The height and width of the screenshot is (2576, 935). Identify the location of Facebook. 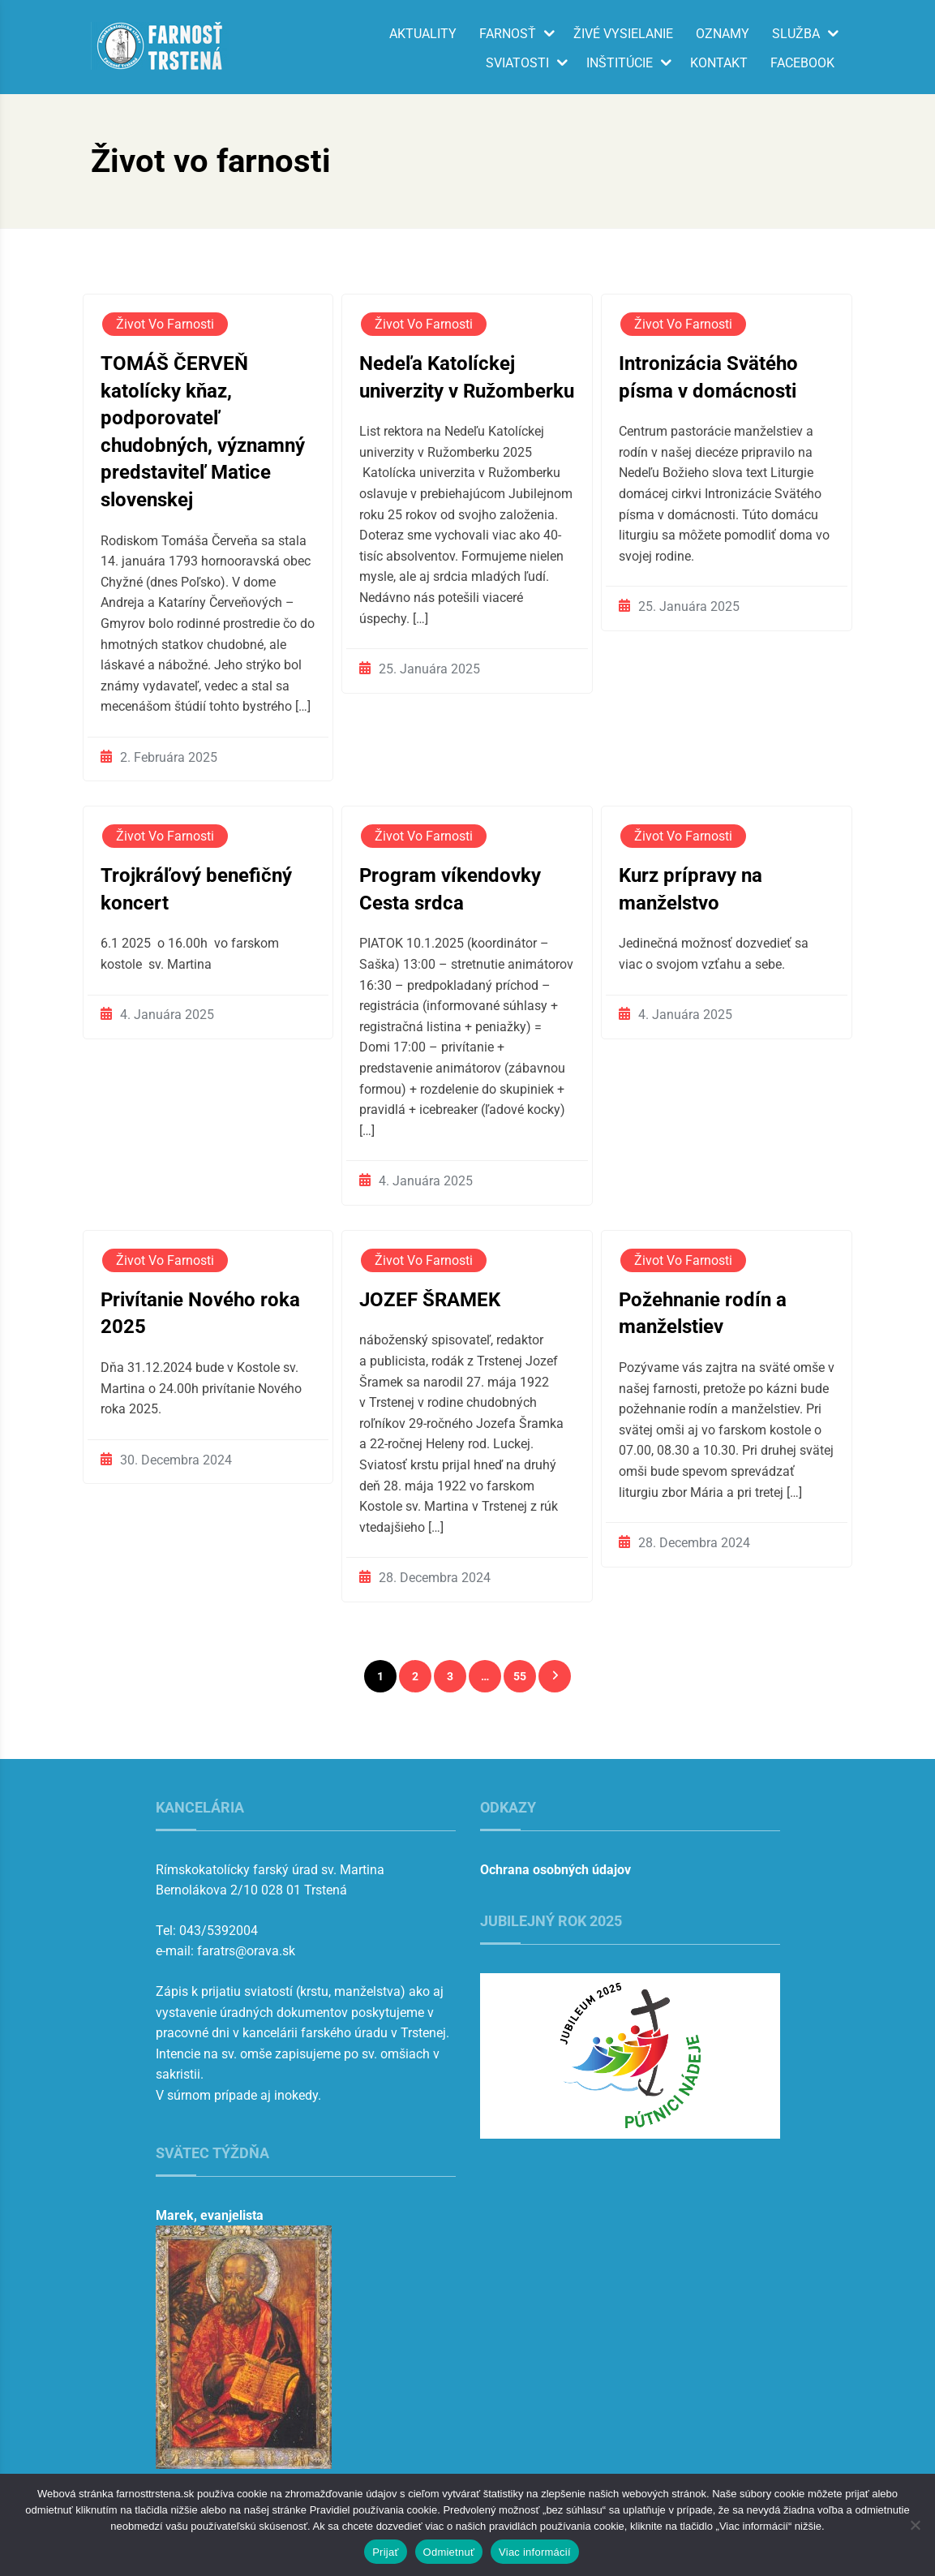
(802, 63).